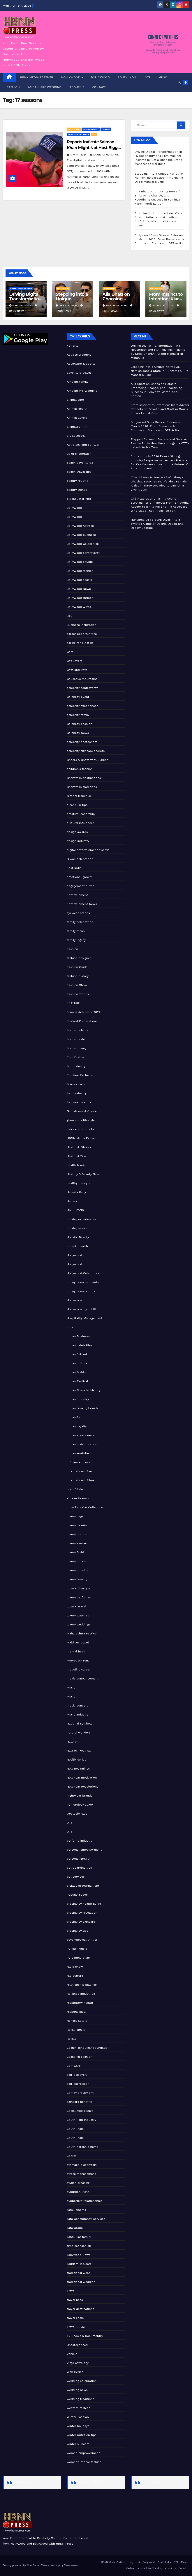  Describe the element at coordinates (104, 154) in the screenshot. I see `Akansha Merahkie` at that location.